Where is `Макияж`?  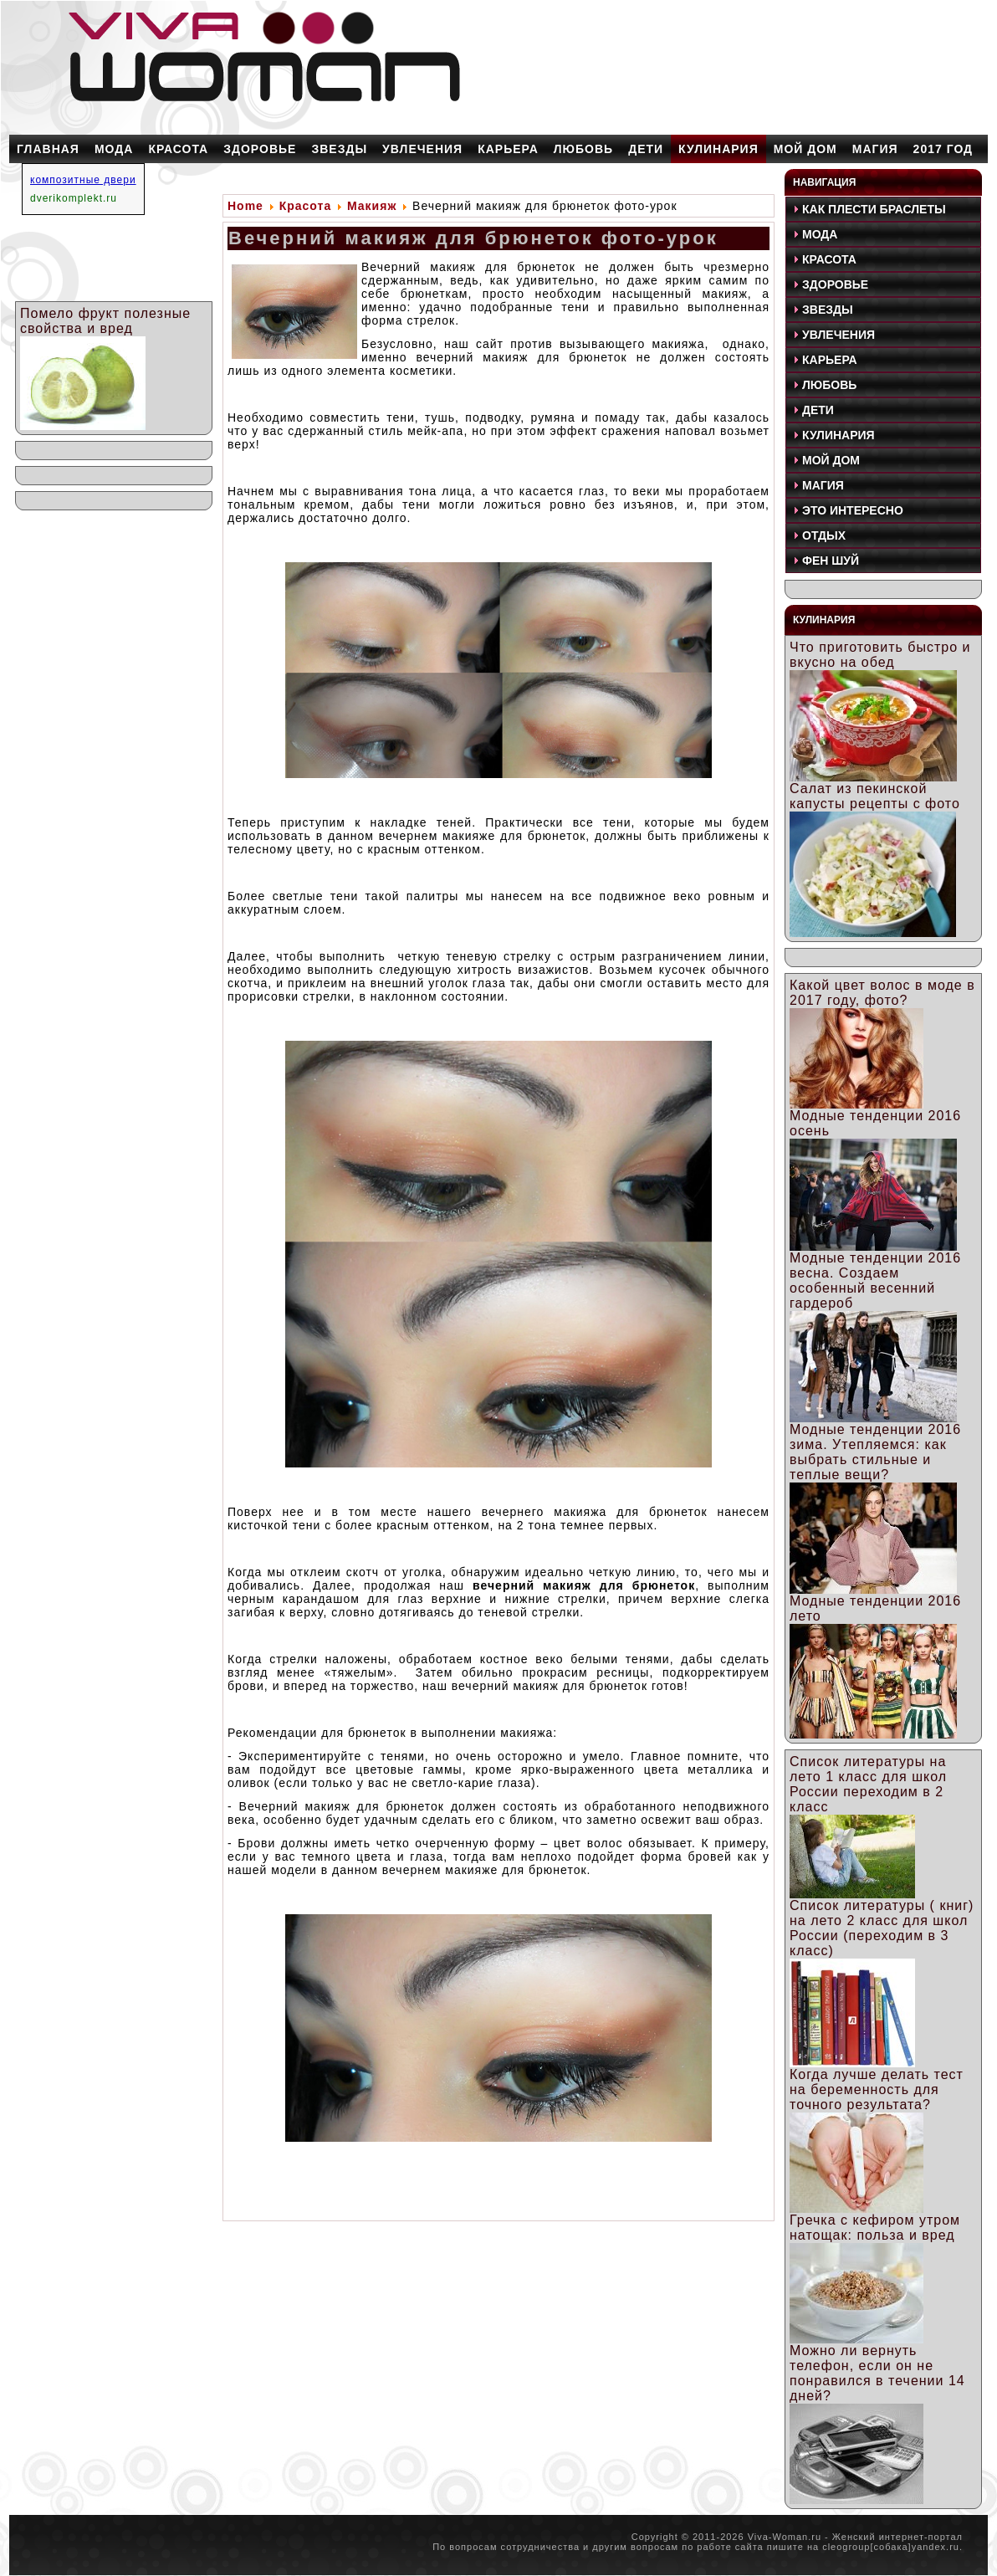
Макияж is located at coordinates (371, 206).